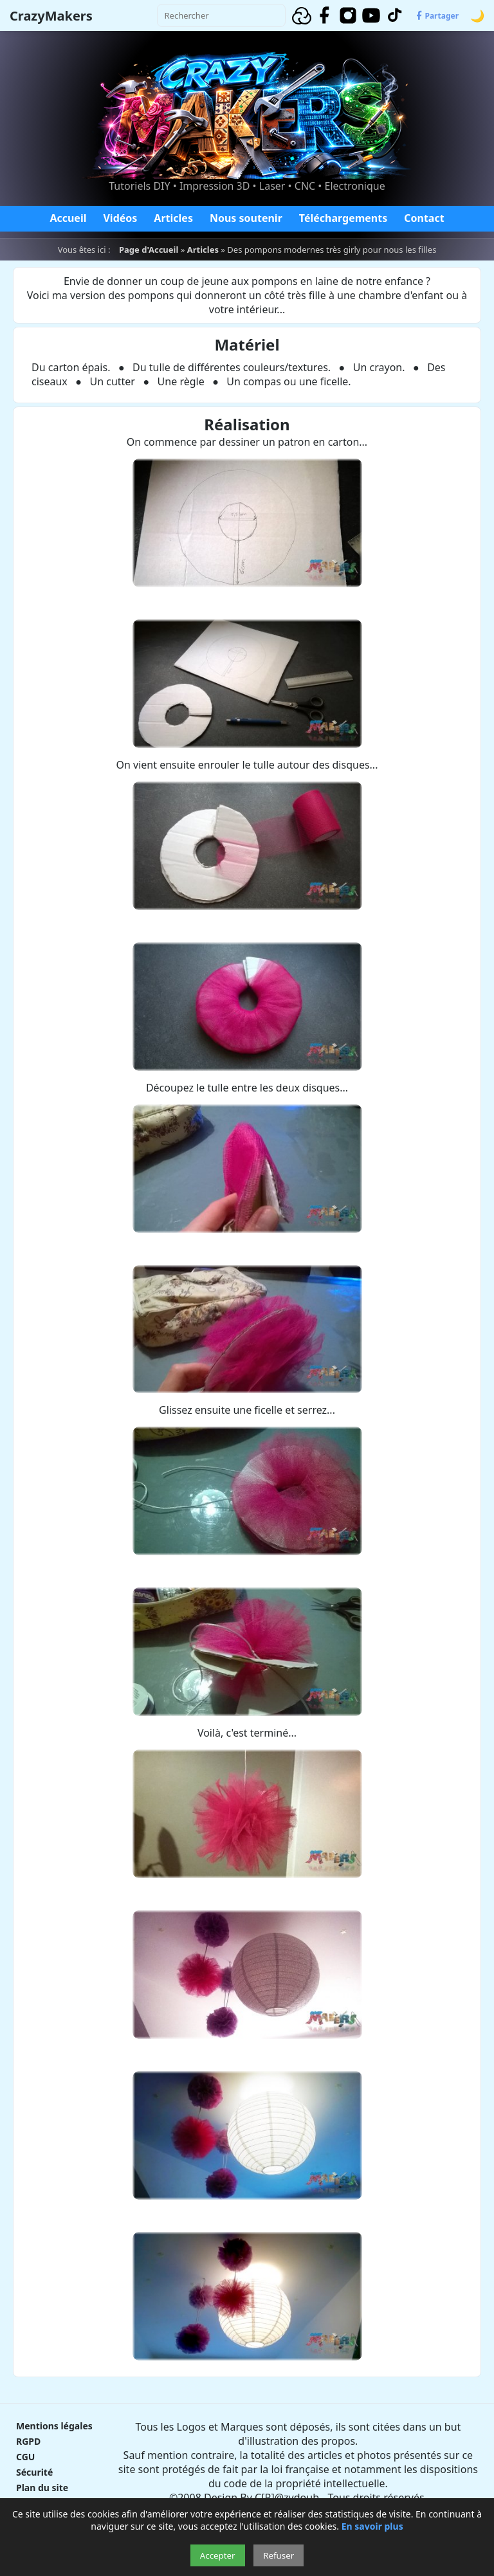 This screenshot has height=2576, width=494. What do you see at coordinates (42, 2487) in the screenshot?
I see `Plan du site` at bounding box center [42, 2487].